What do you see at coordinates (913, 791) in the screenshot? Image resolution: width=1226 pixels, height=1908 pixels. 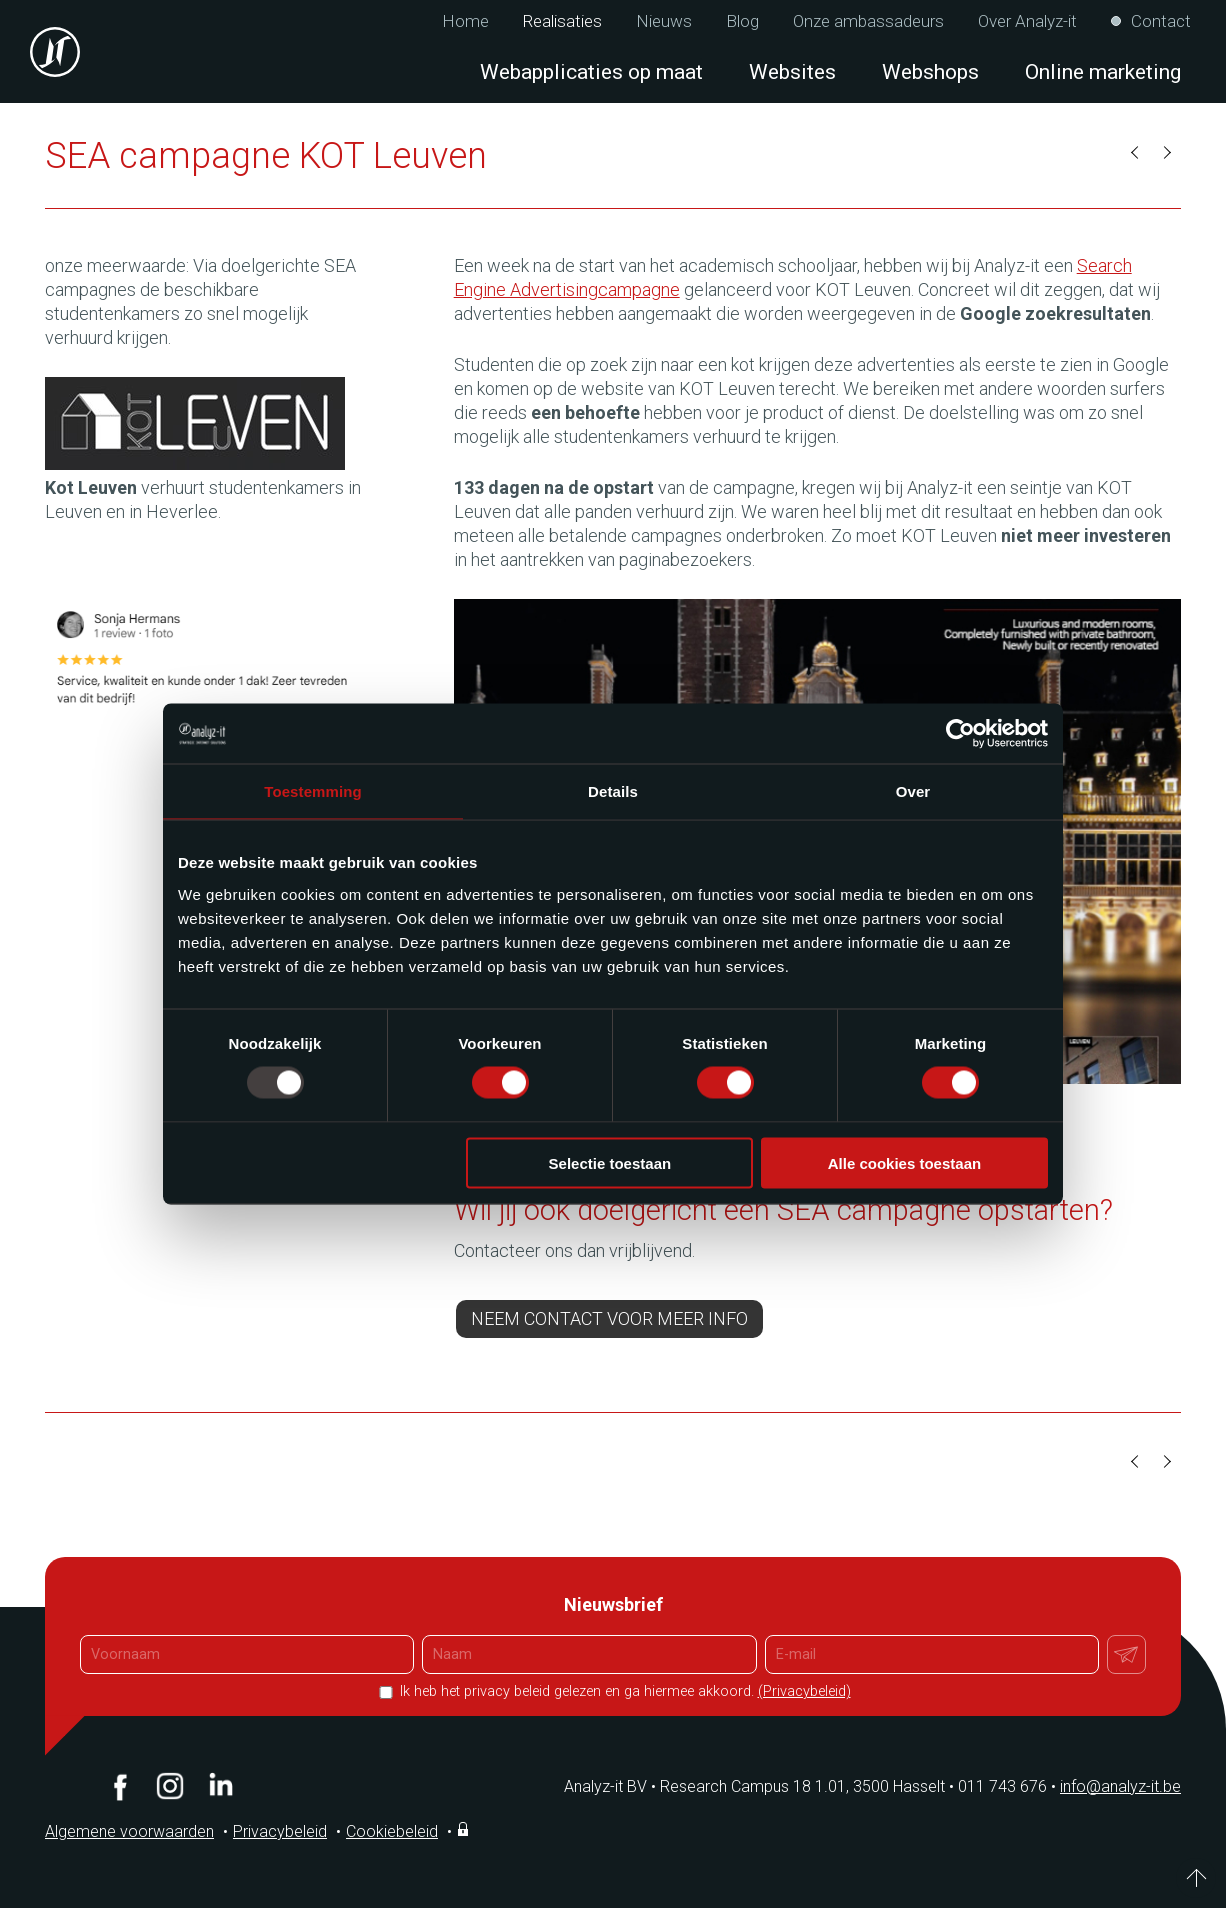 I see `Over [tab]` at bounding box center [913, 791].